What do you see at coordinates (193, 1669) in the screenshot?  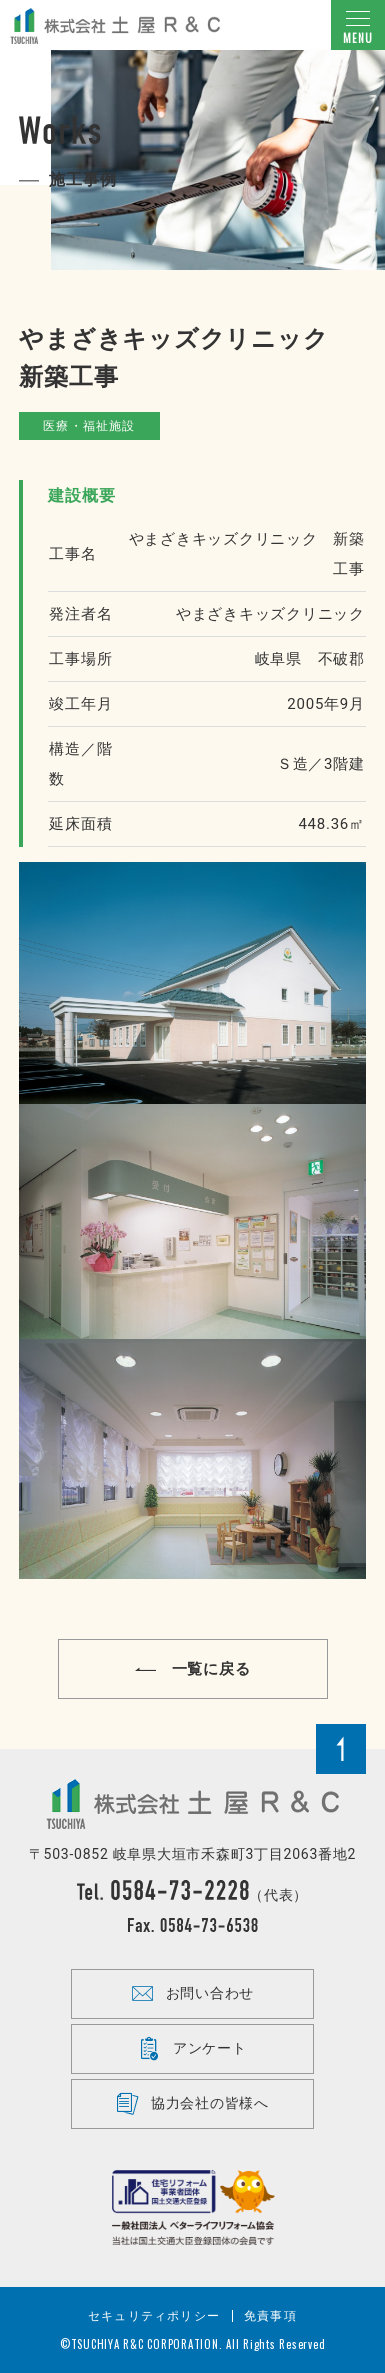 I see `一覧に戻る` at bounding box center [193, 1669].